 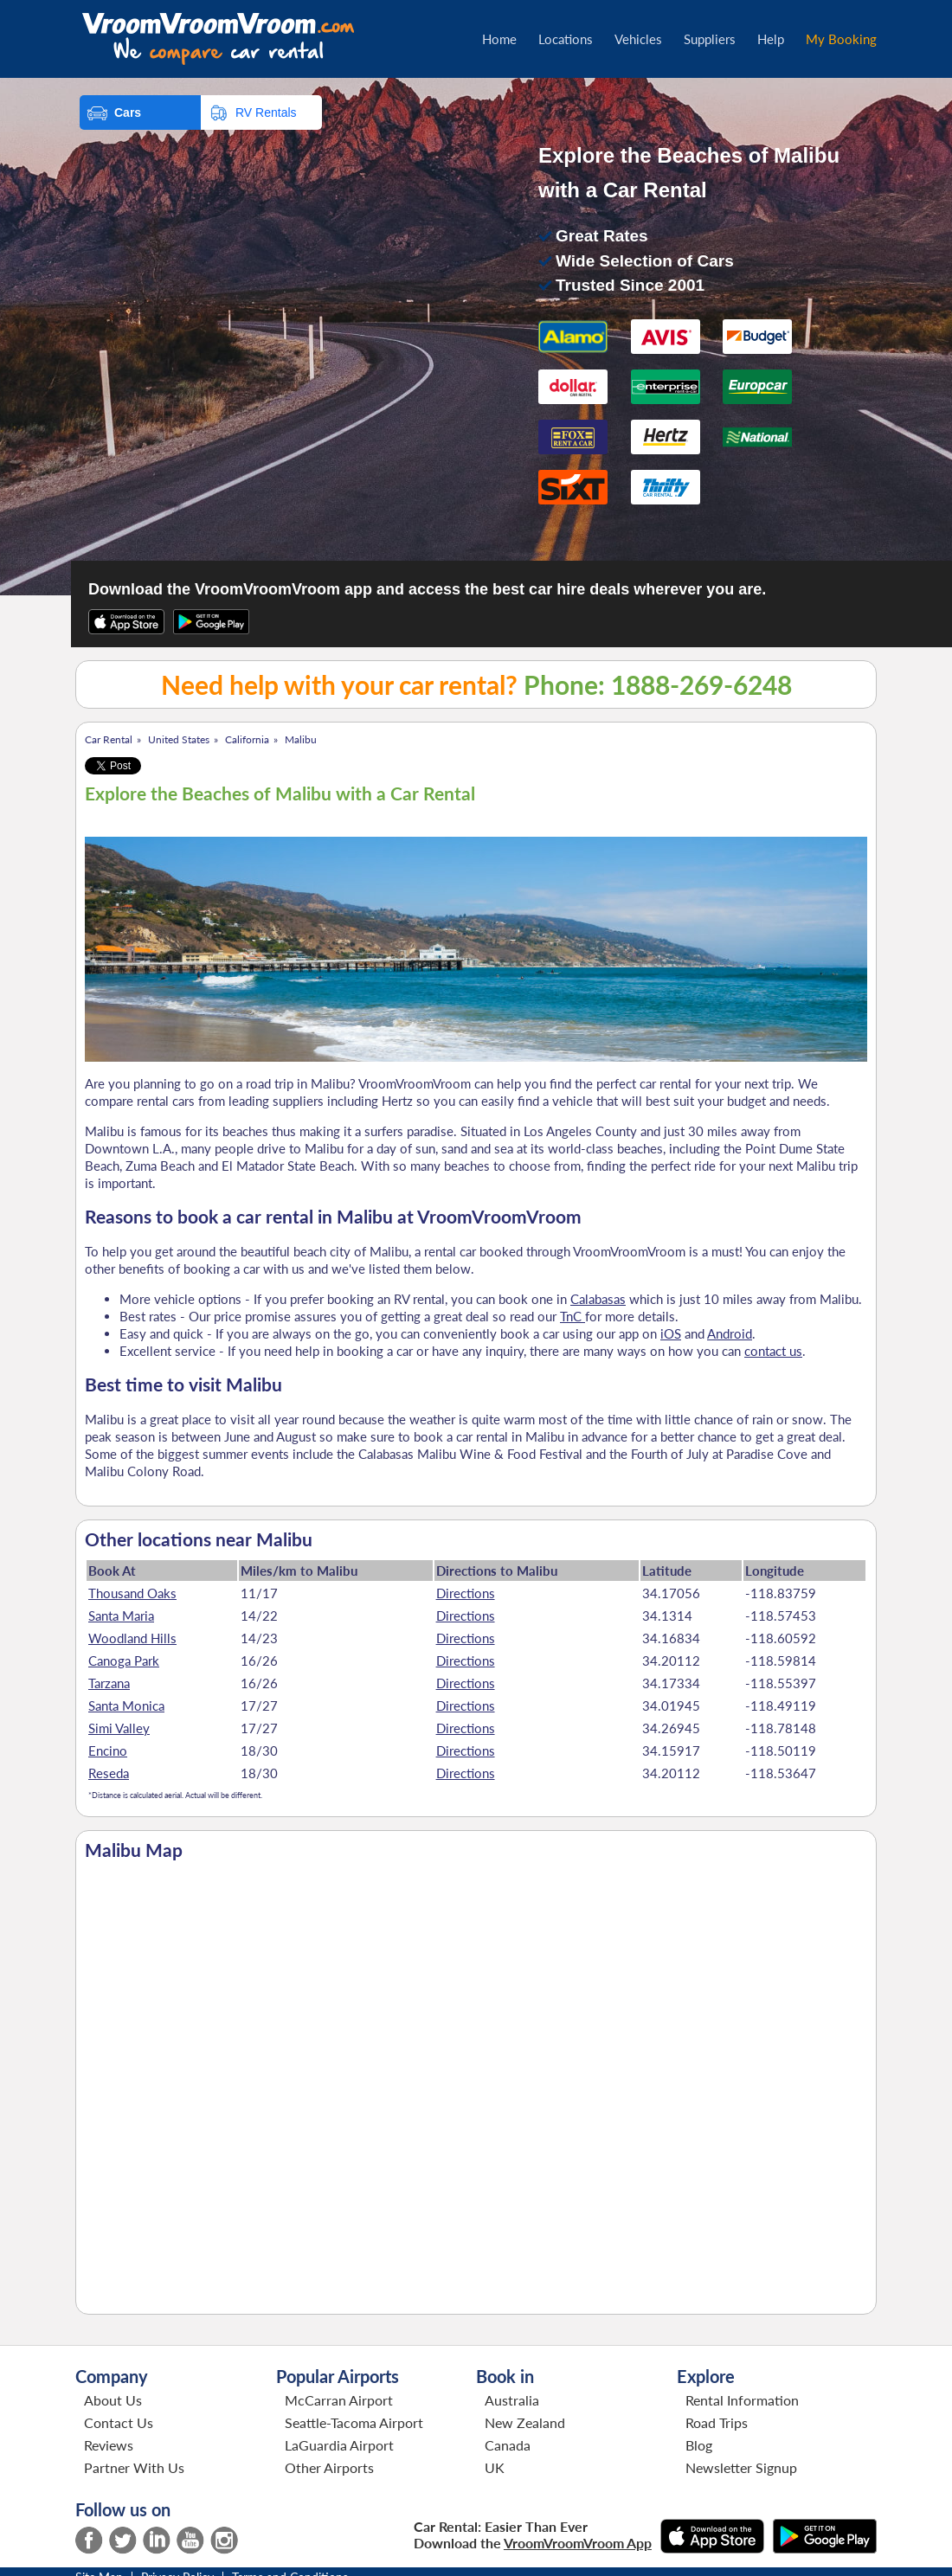 What do you see at coordinates (729, 1333) in the screenshot?
I see `Android` at bounding box center [729, 1333].